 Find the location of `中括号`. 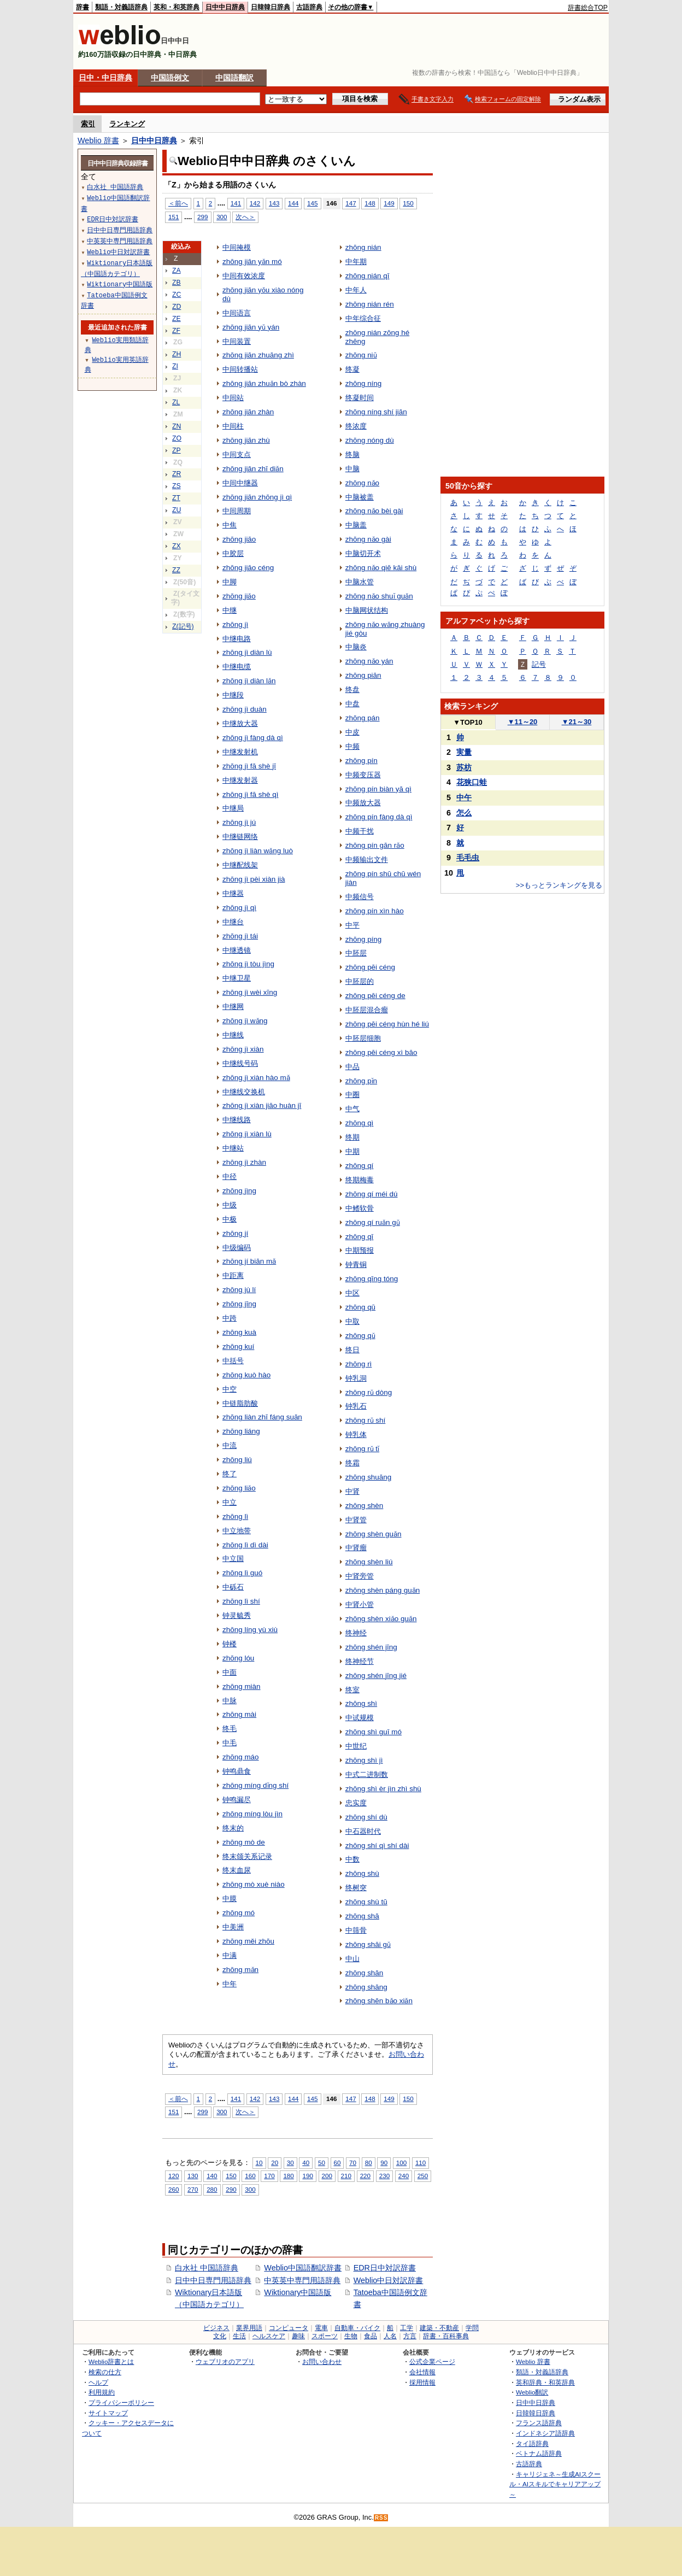

中括号 is located at coordinates (233, 1361).